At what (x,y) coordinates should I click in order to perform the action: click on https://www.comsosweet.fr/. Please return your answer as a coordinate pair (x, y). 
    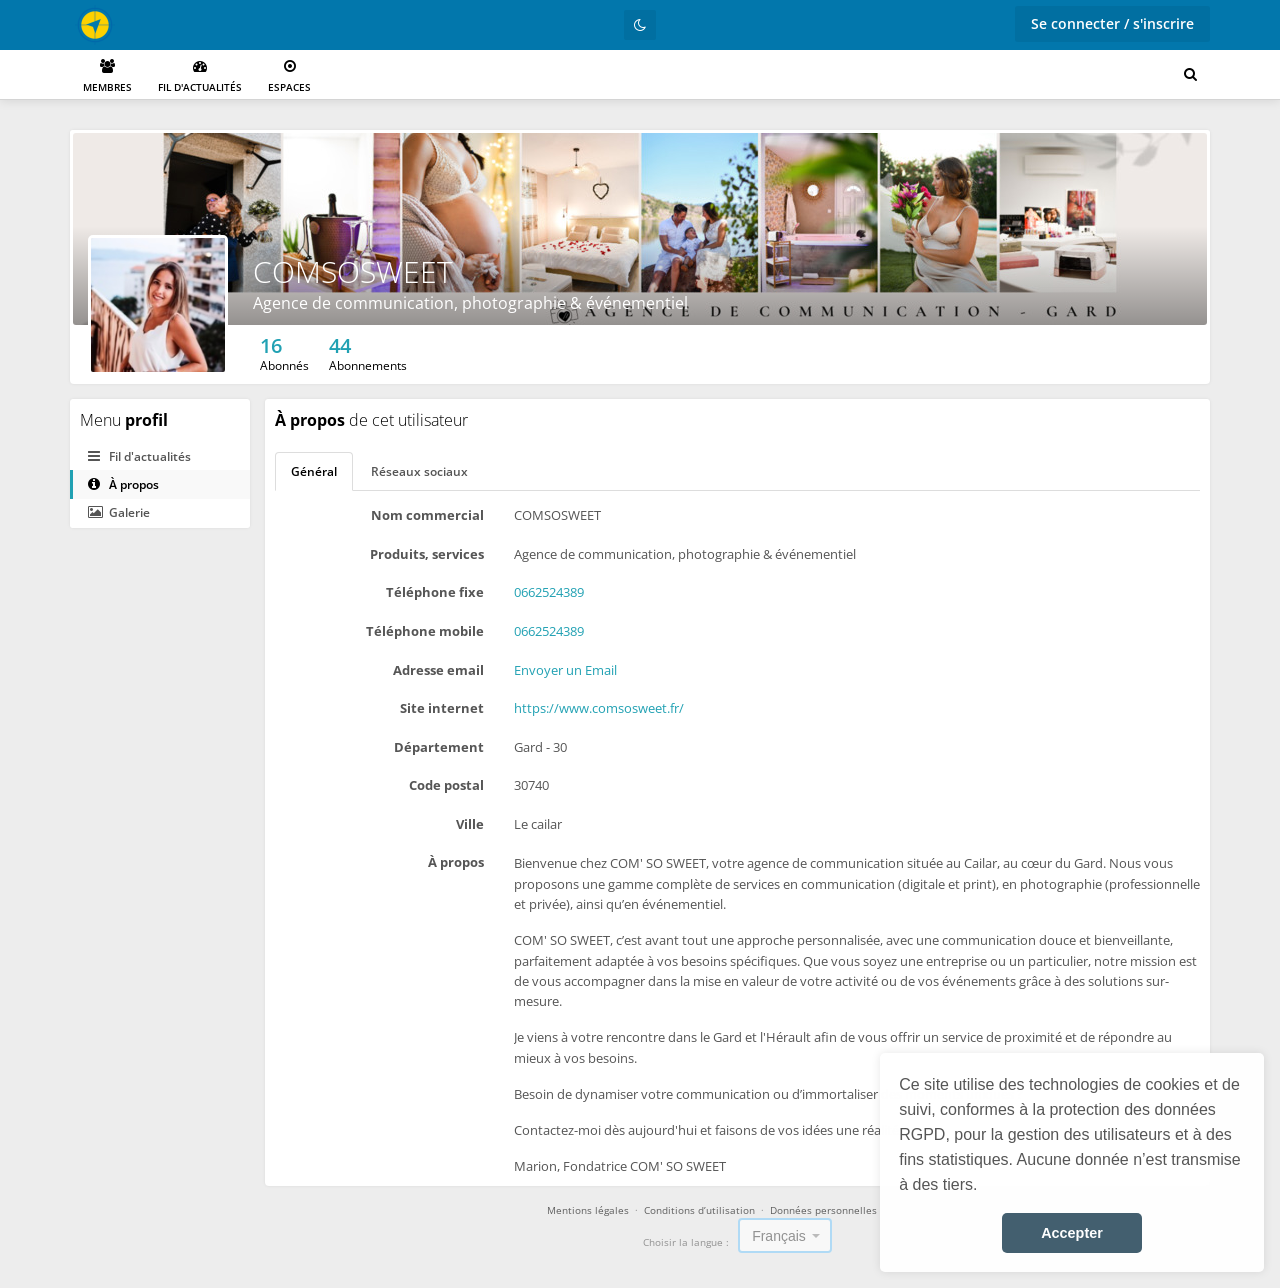
    Looking at the image, I should click on (599, 708).